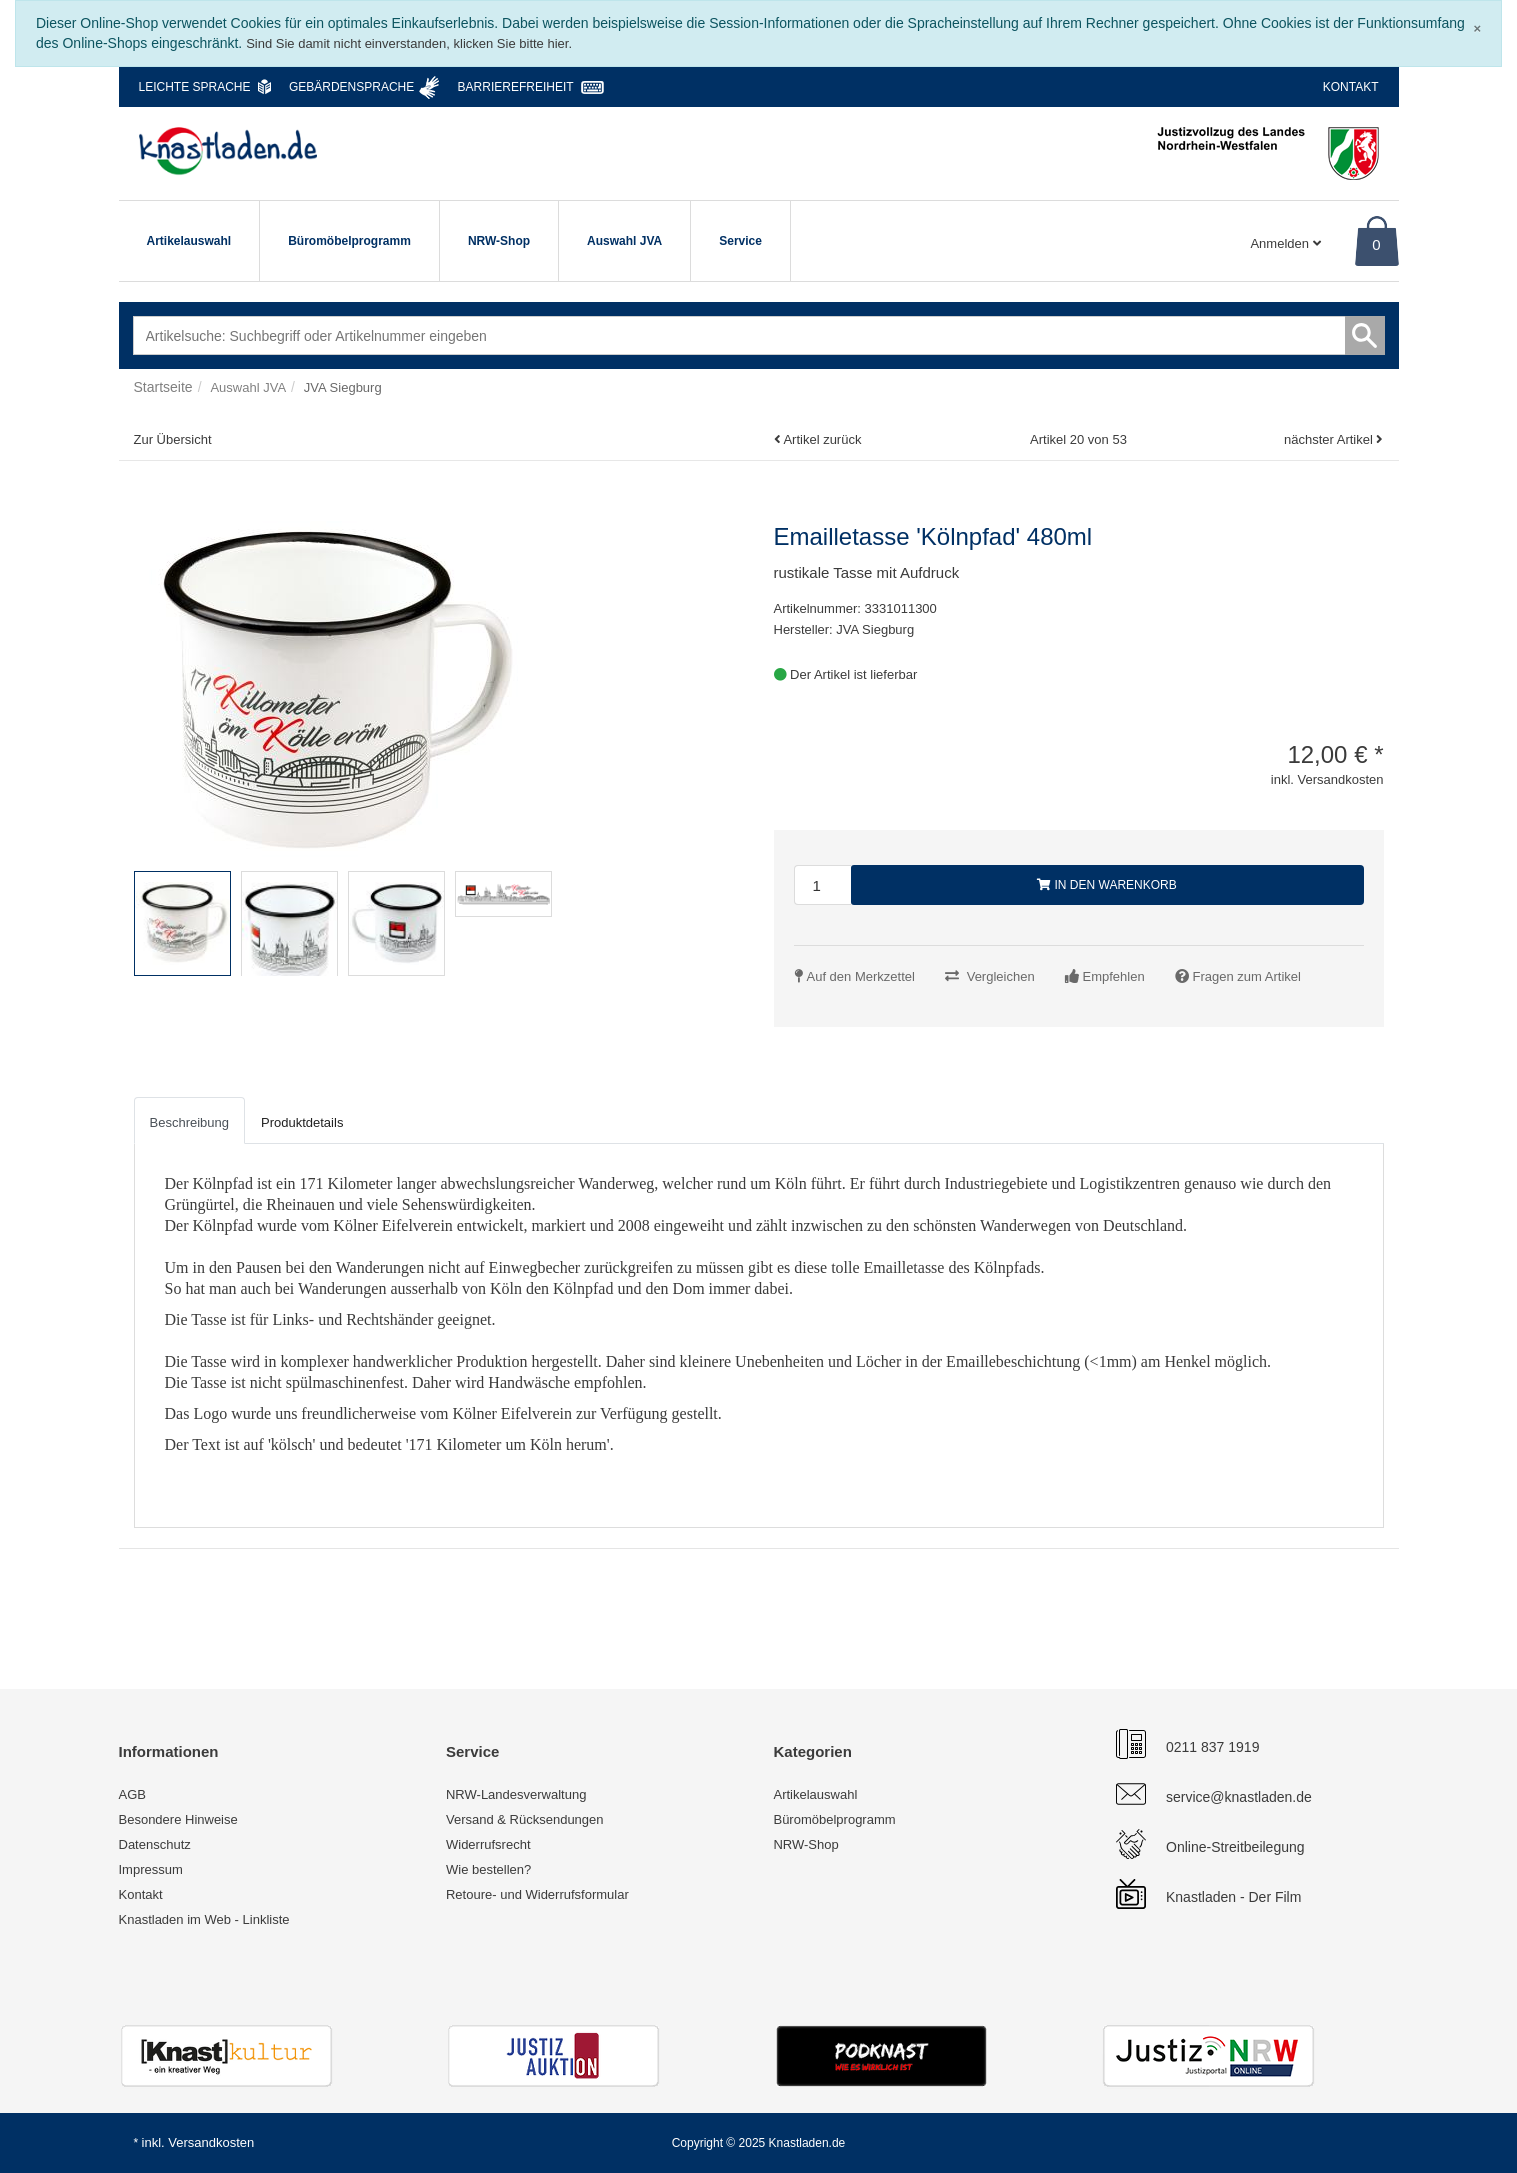 The height and width of the screenshot is (2173, 1517). I want to click on AGB, so click(132, 1794).